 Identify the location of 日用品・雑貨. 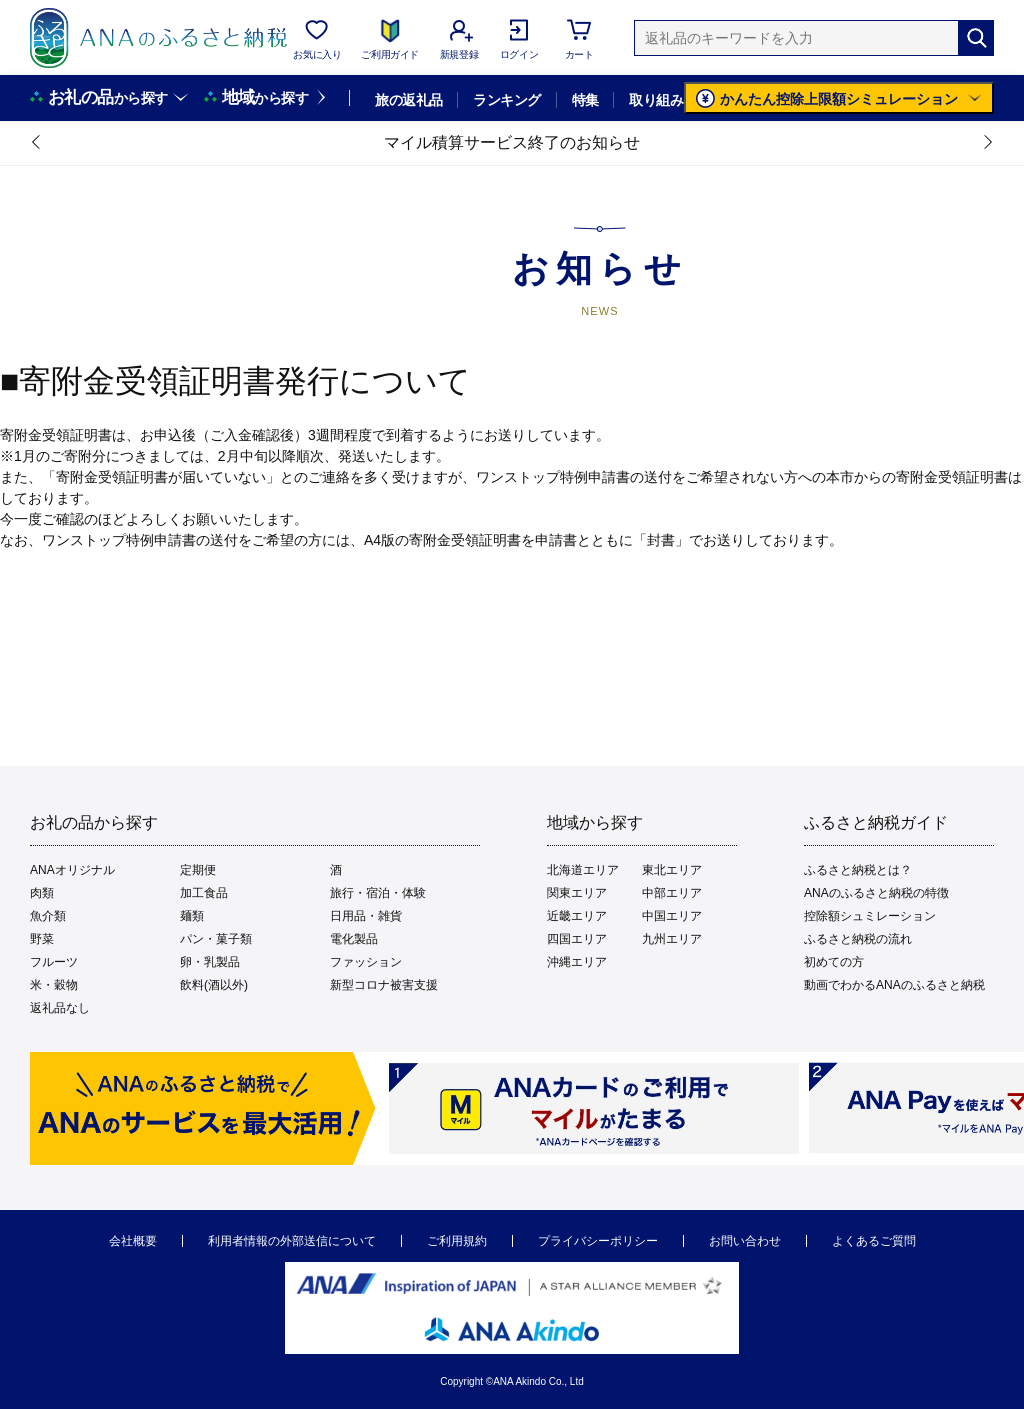
(366, 916).